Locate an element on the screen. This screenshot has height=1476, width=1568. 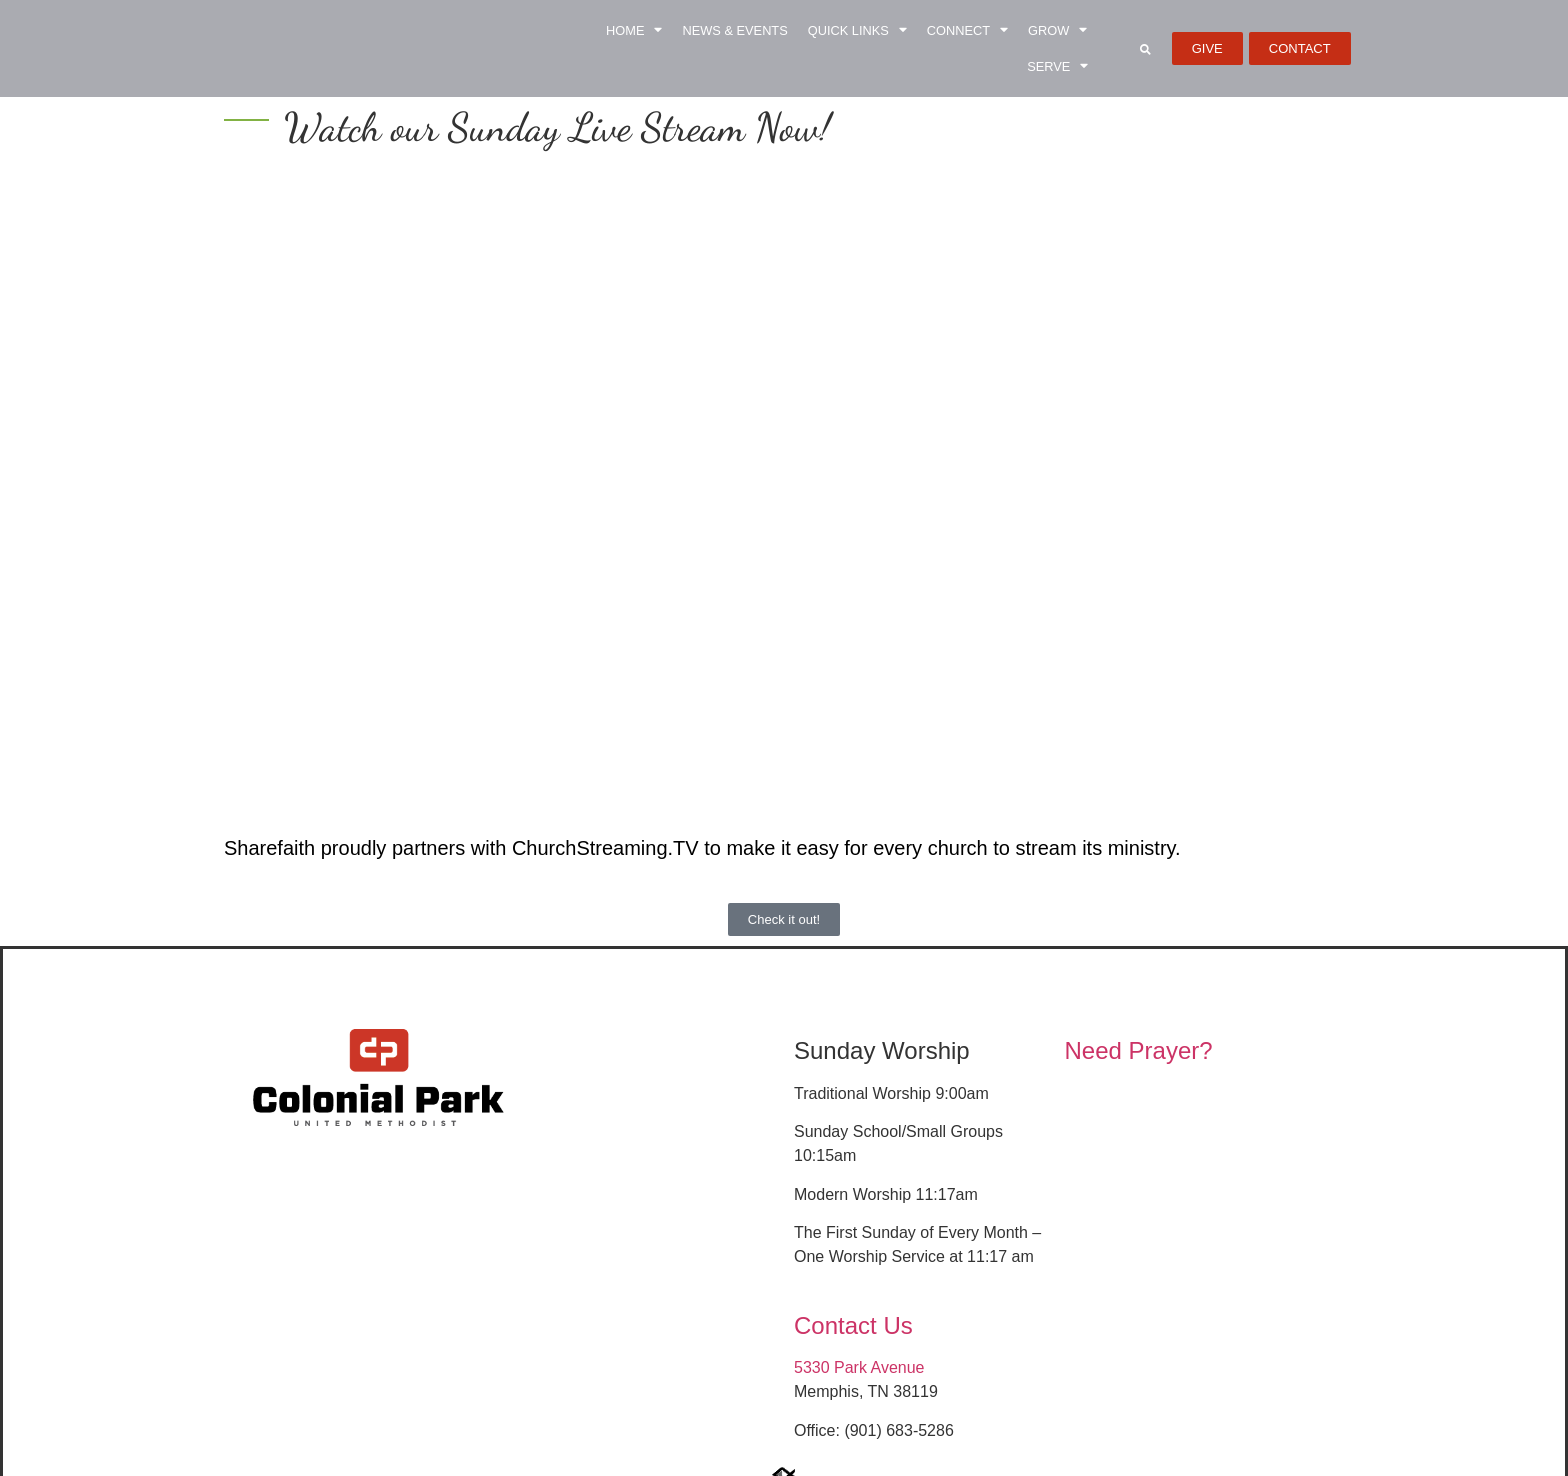
News & Events is located at coordinates (734, 30).